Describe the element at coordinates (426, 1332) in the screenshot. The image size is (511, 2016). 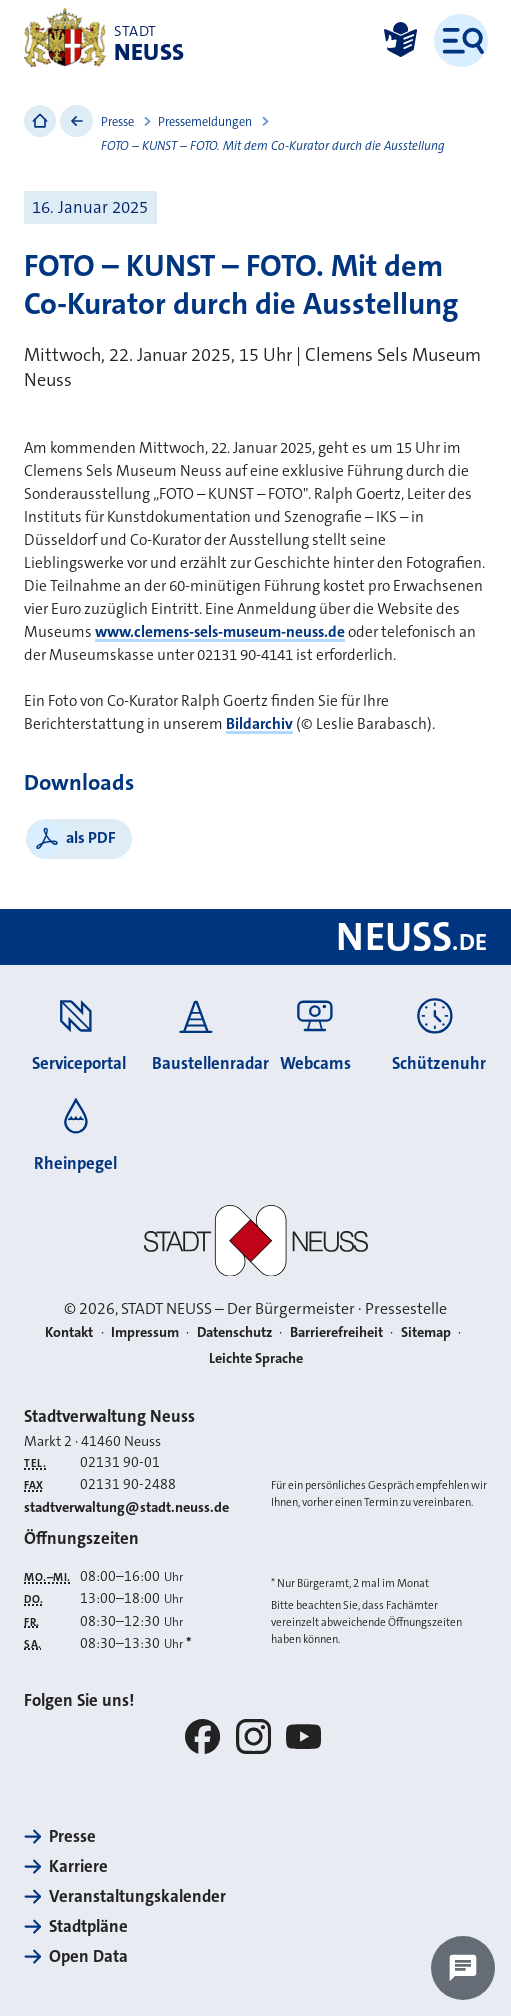
I see `Sitemap` at that location.